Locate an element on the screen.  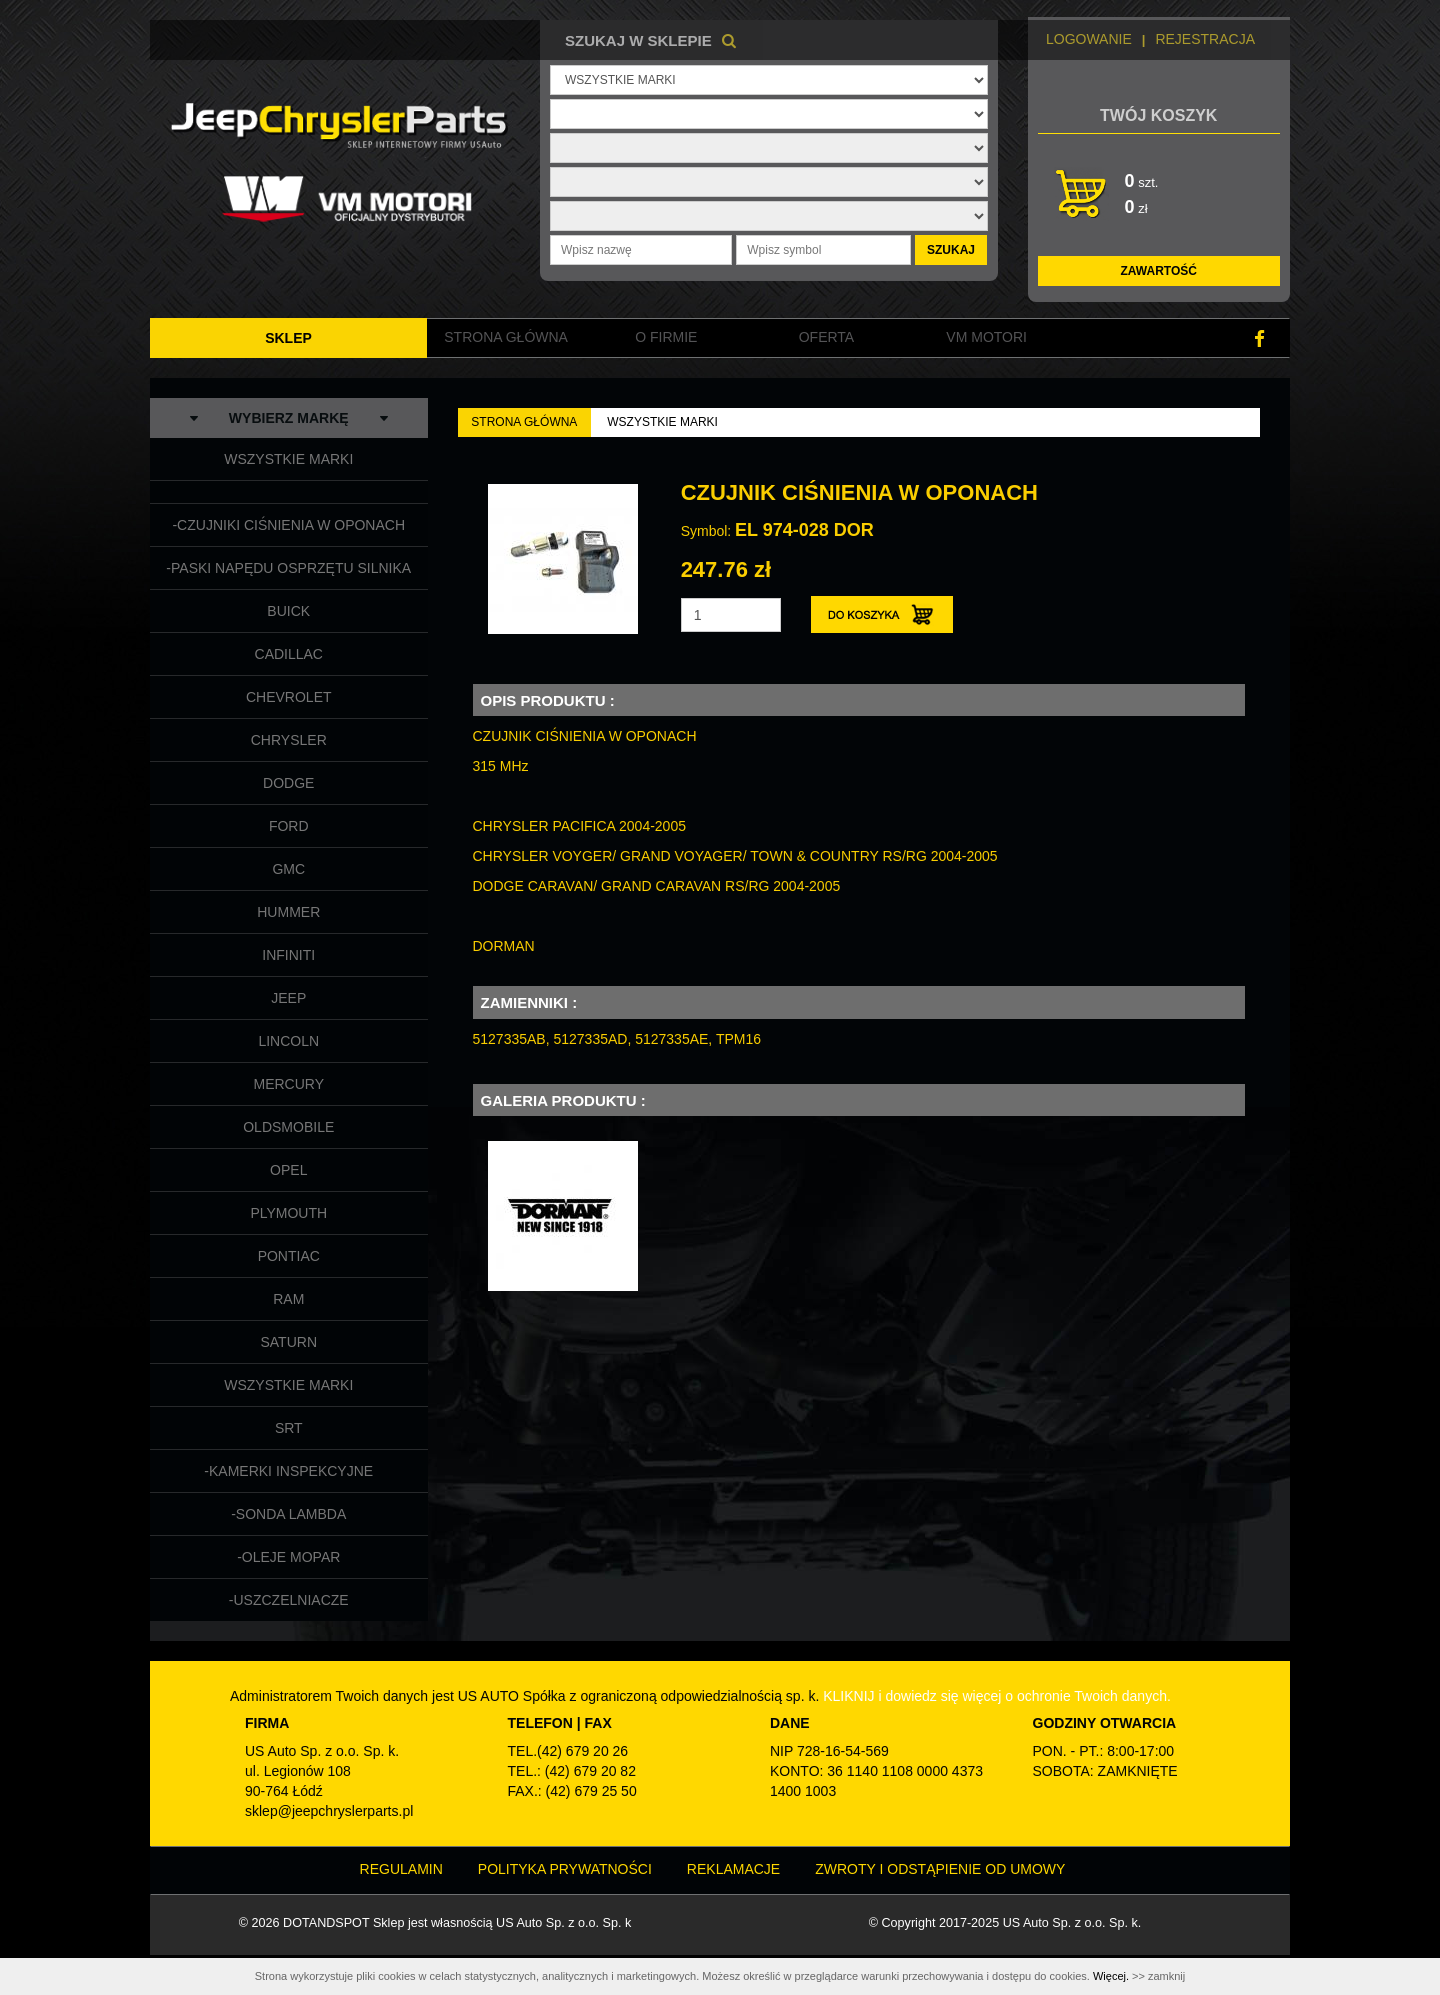
OLDSMOBILE is located at coordinates (288, 1127).